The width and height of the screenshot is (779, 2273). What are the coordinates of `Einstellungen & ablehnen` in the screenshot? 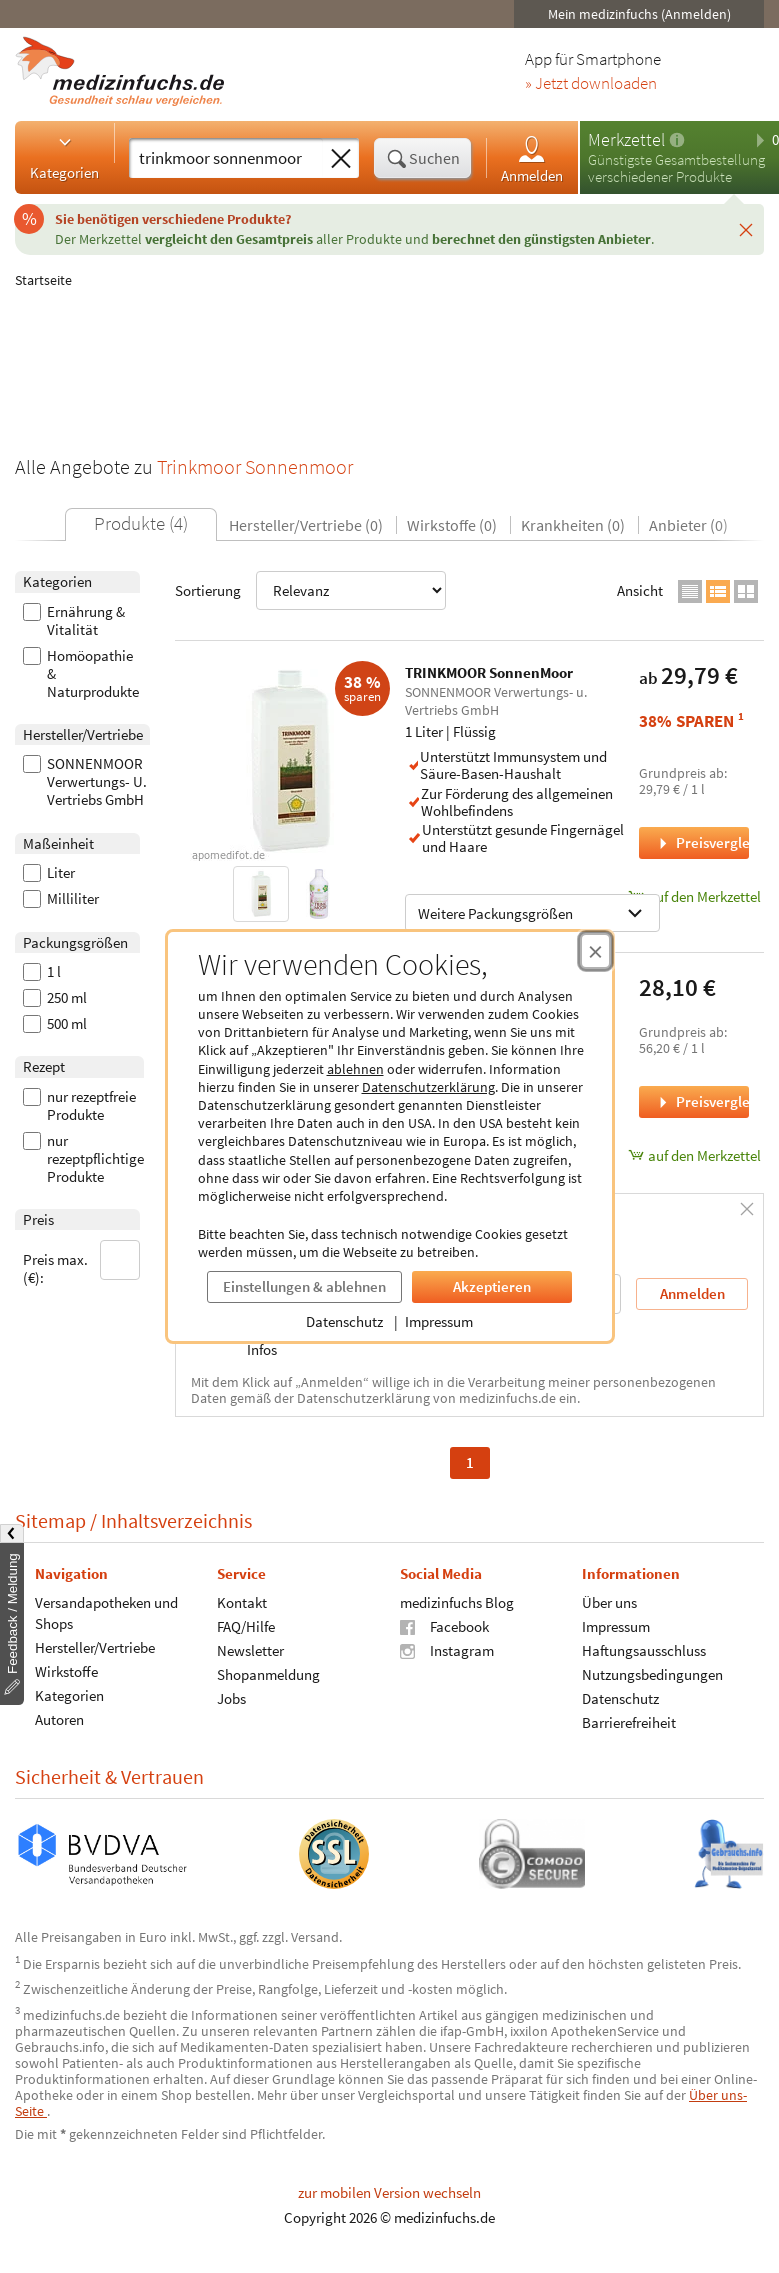 It's located at (304, 1286).